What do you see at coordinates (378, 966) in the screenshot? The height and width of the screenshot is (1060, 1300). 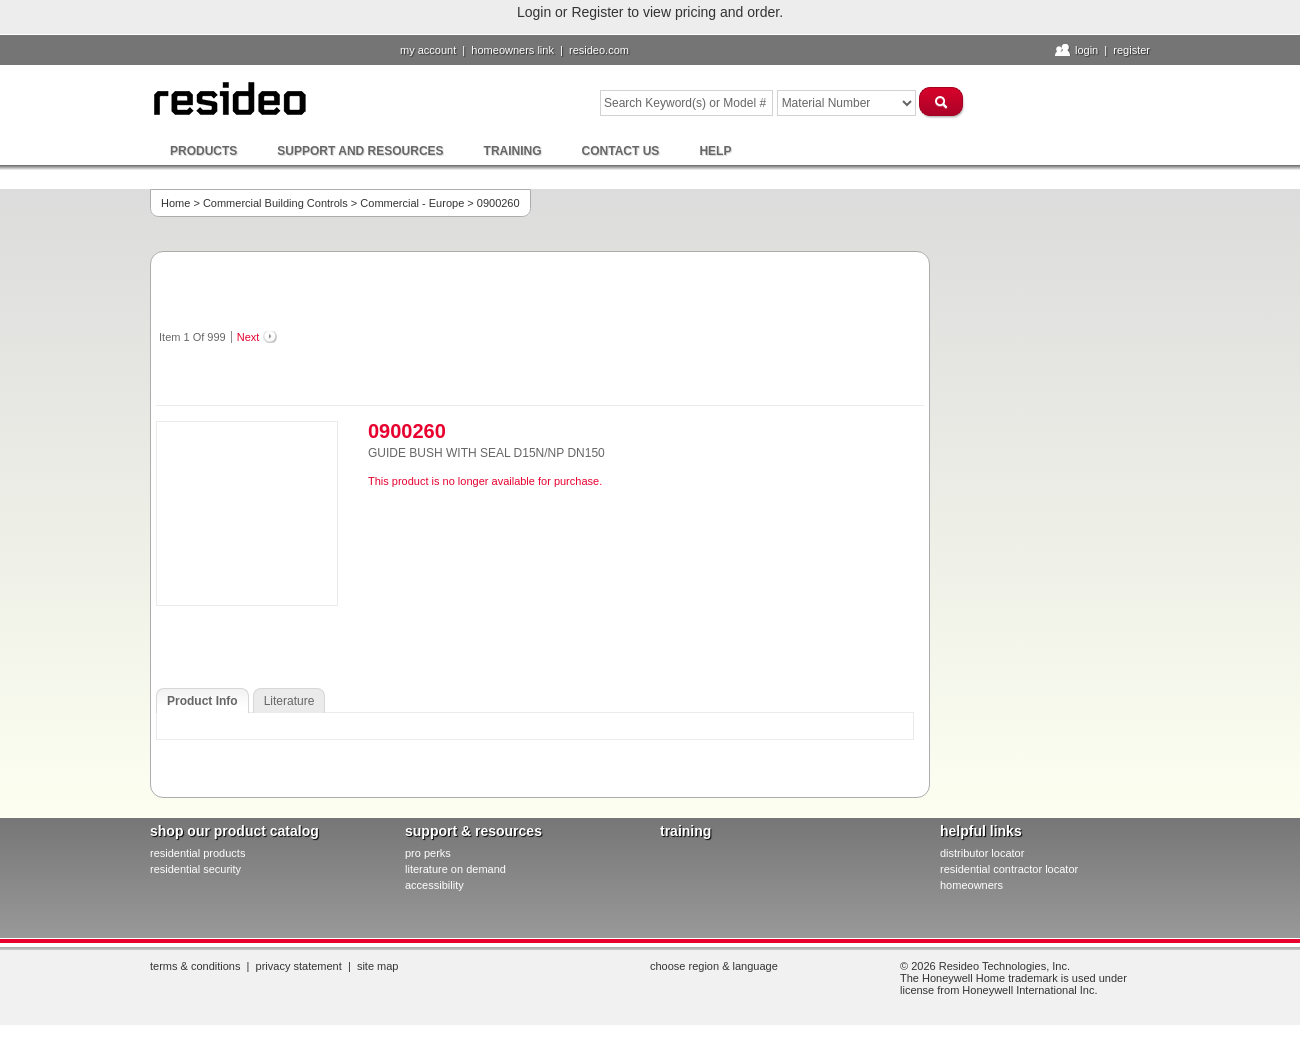 I see `Site Map` at bounding box center [378, 966].